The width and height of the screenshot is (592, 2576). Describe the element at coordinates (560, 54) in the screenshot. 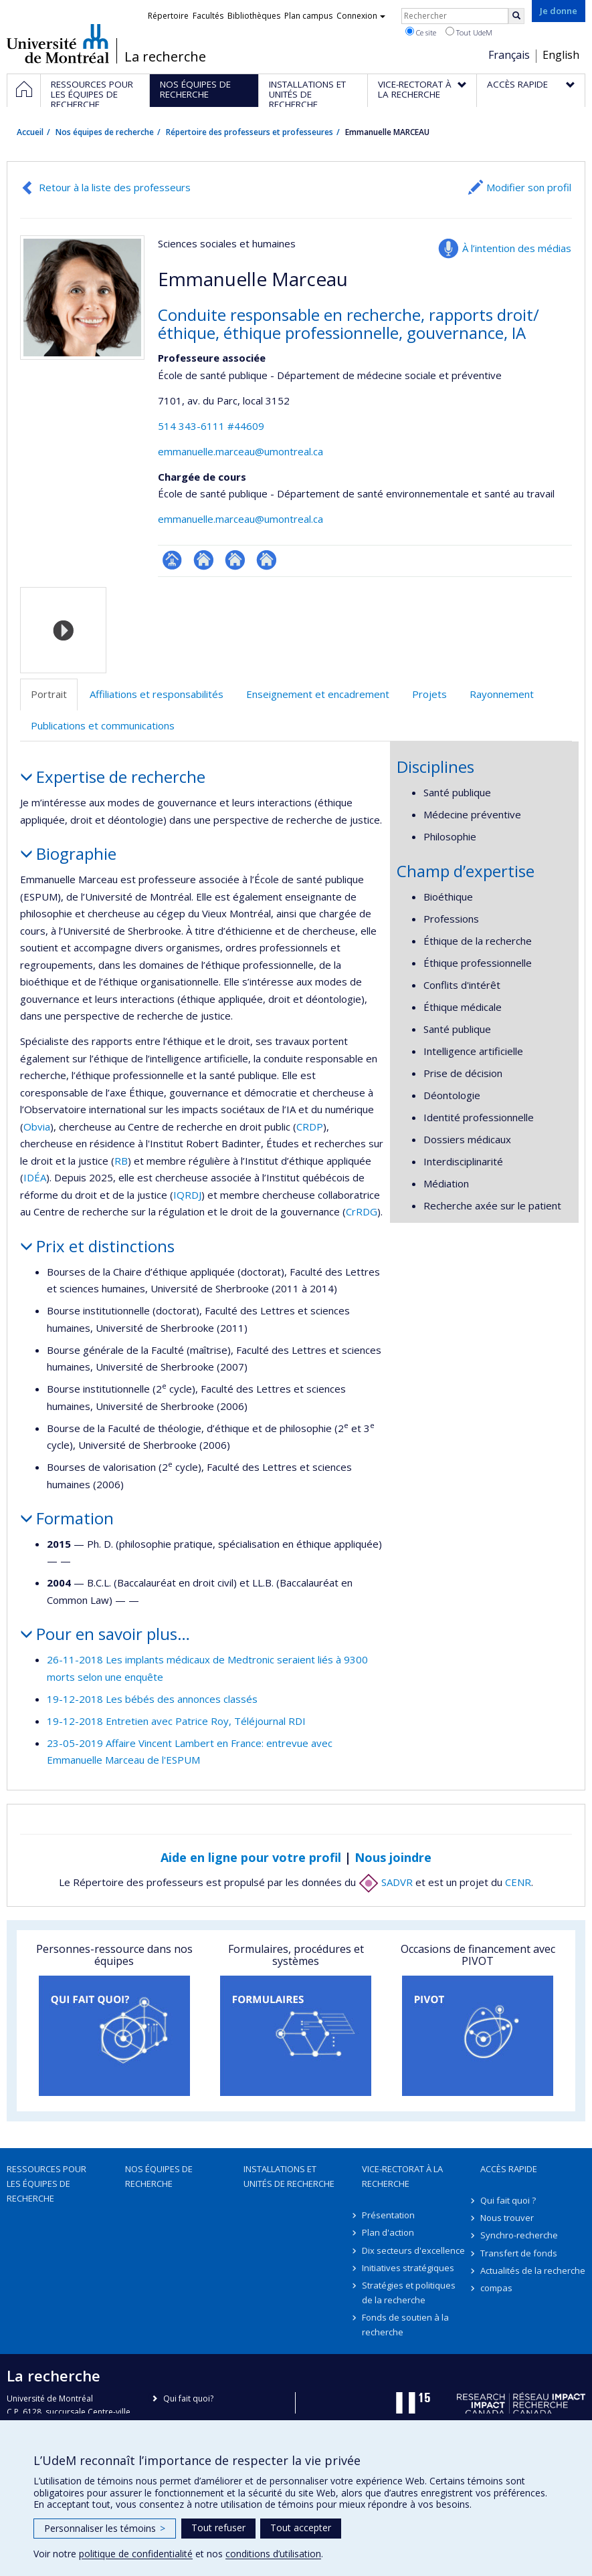

I see `English` at that location.